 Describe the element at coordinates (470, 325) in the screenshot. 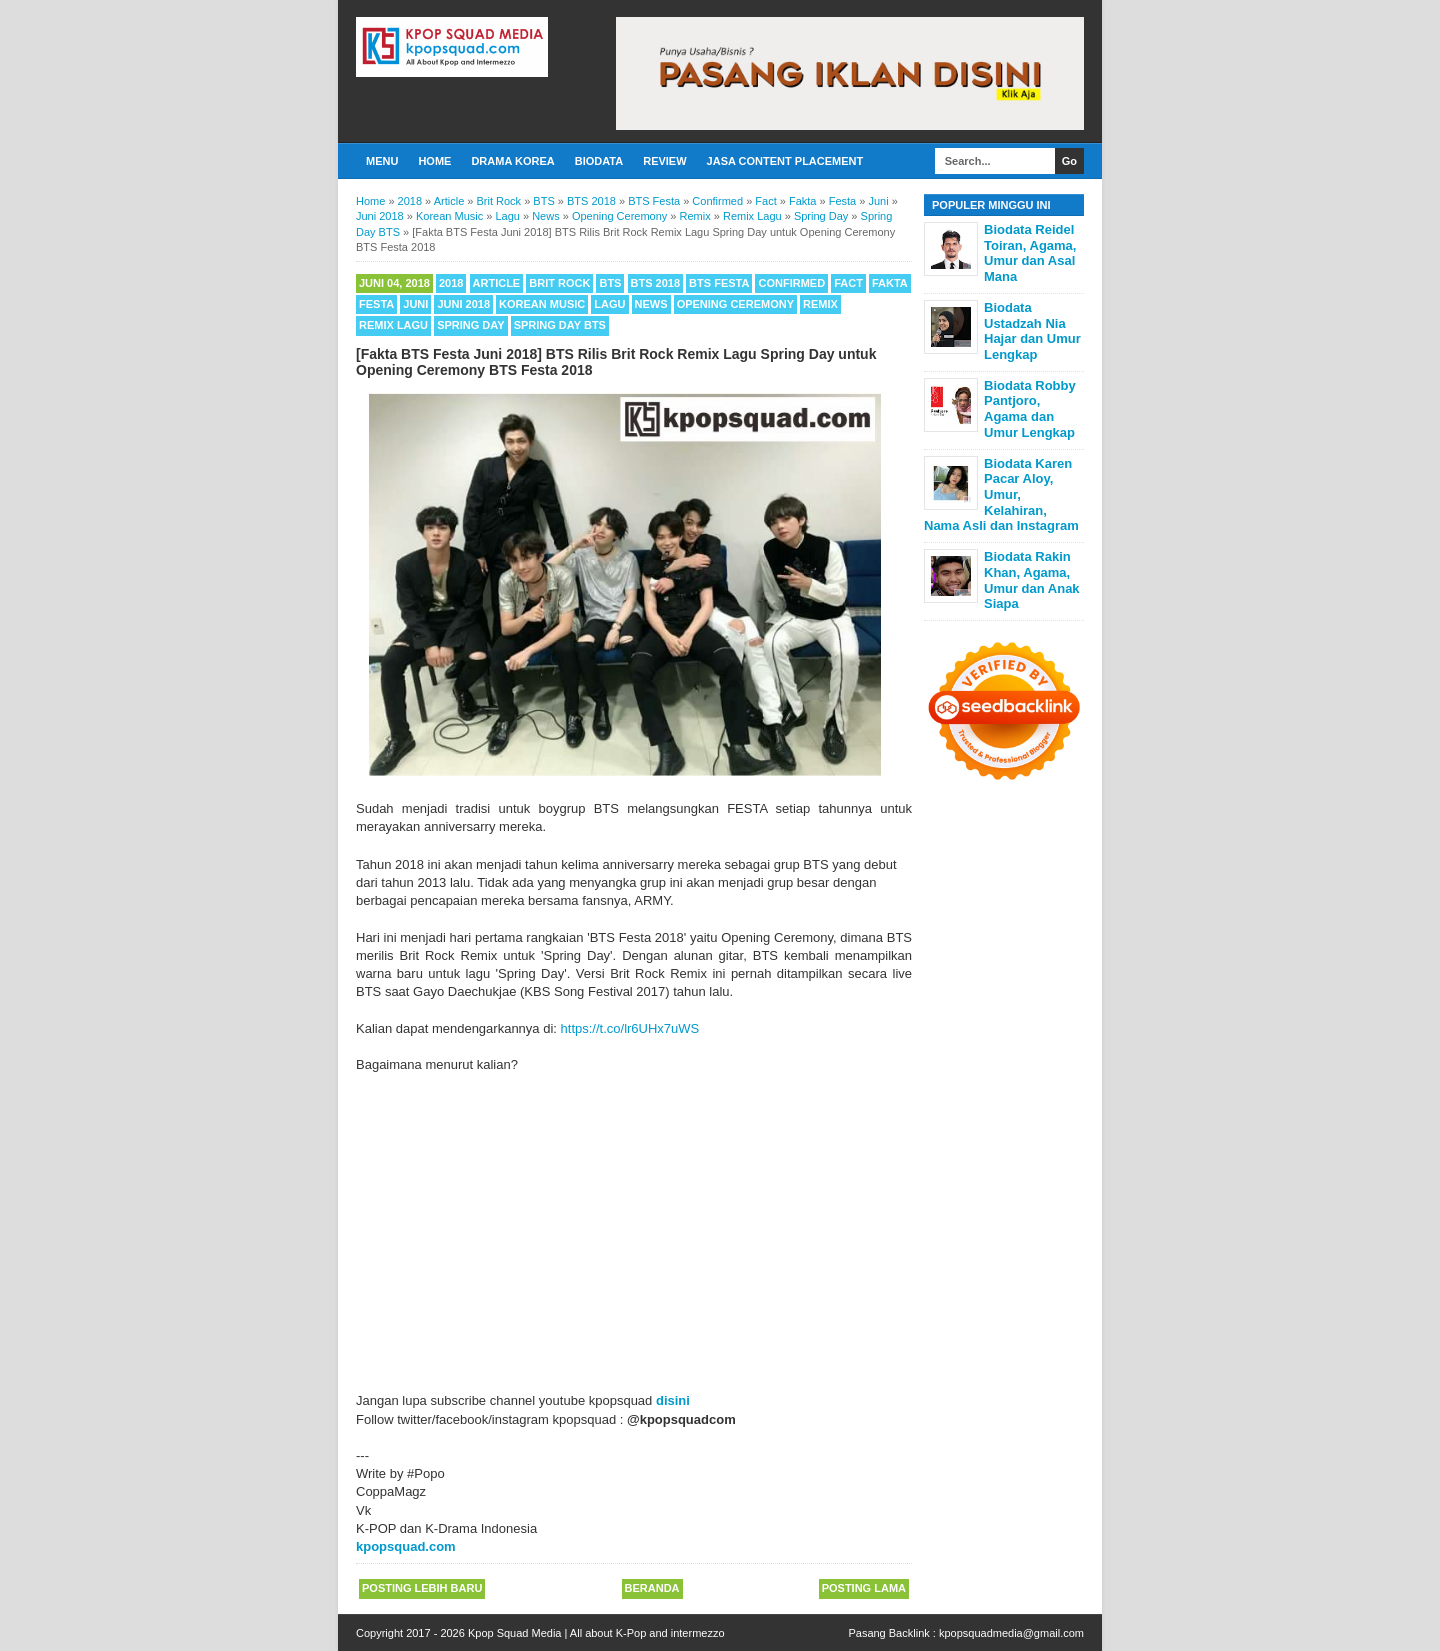

I see `Spring Day` at that location.